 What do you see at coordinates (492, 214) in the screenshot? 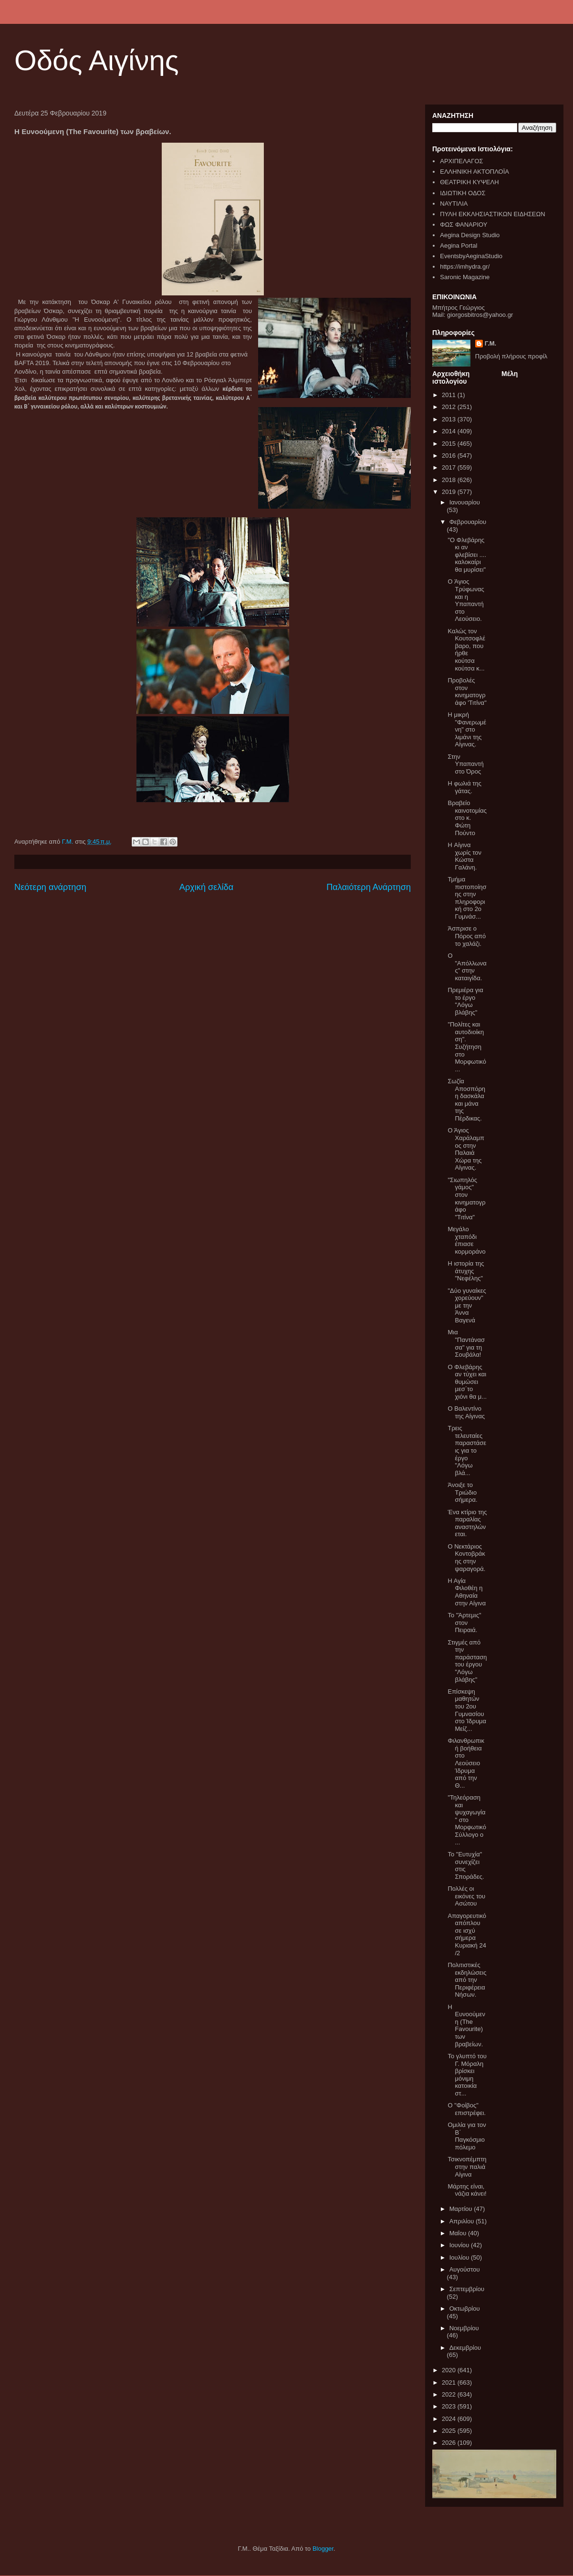
I see `ΠΥΛΗ ΕΚΚΛΗΣΙΑΣΤΙΚΩΝ ΕΙΔΗΣΕΩΝ` at bounding box center [492, 214].